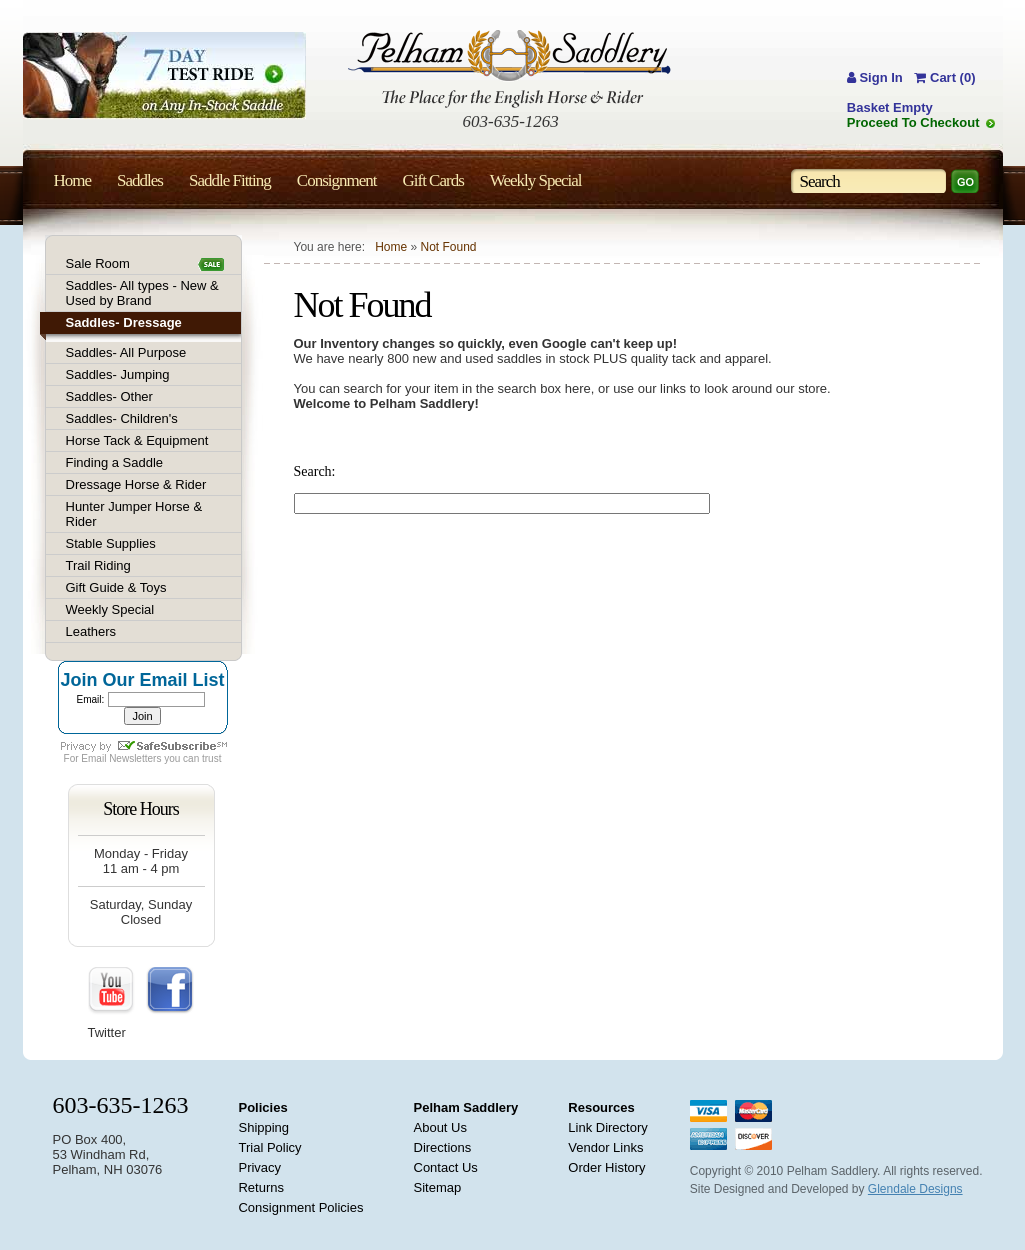  What do you see at coordinates (443, 1147) in the screenshot?
I see `Directions` at bounding box center [443, 1147].